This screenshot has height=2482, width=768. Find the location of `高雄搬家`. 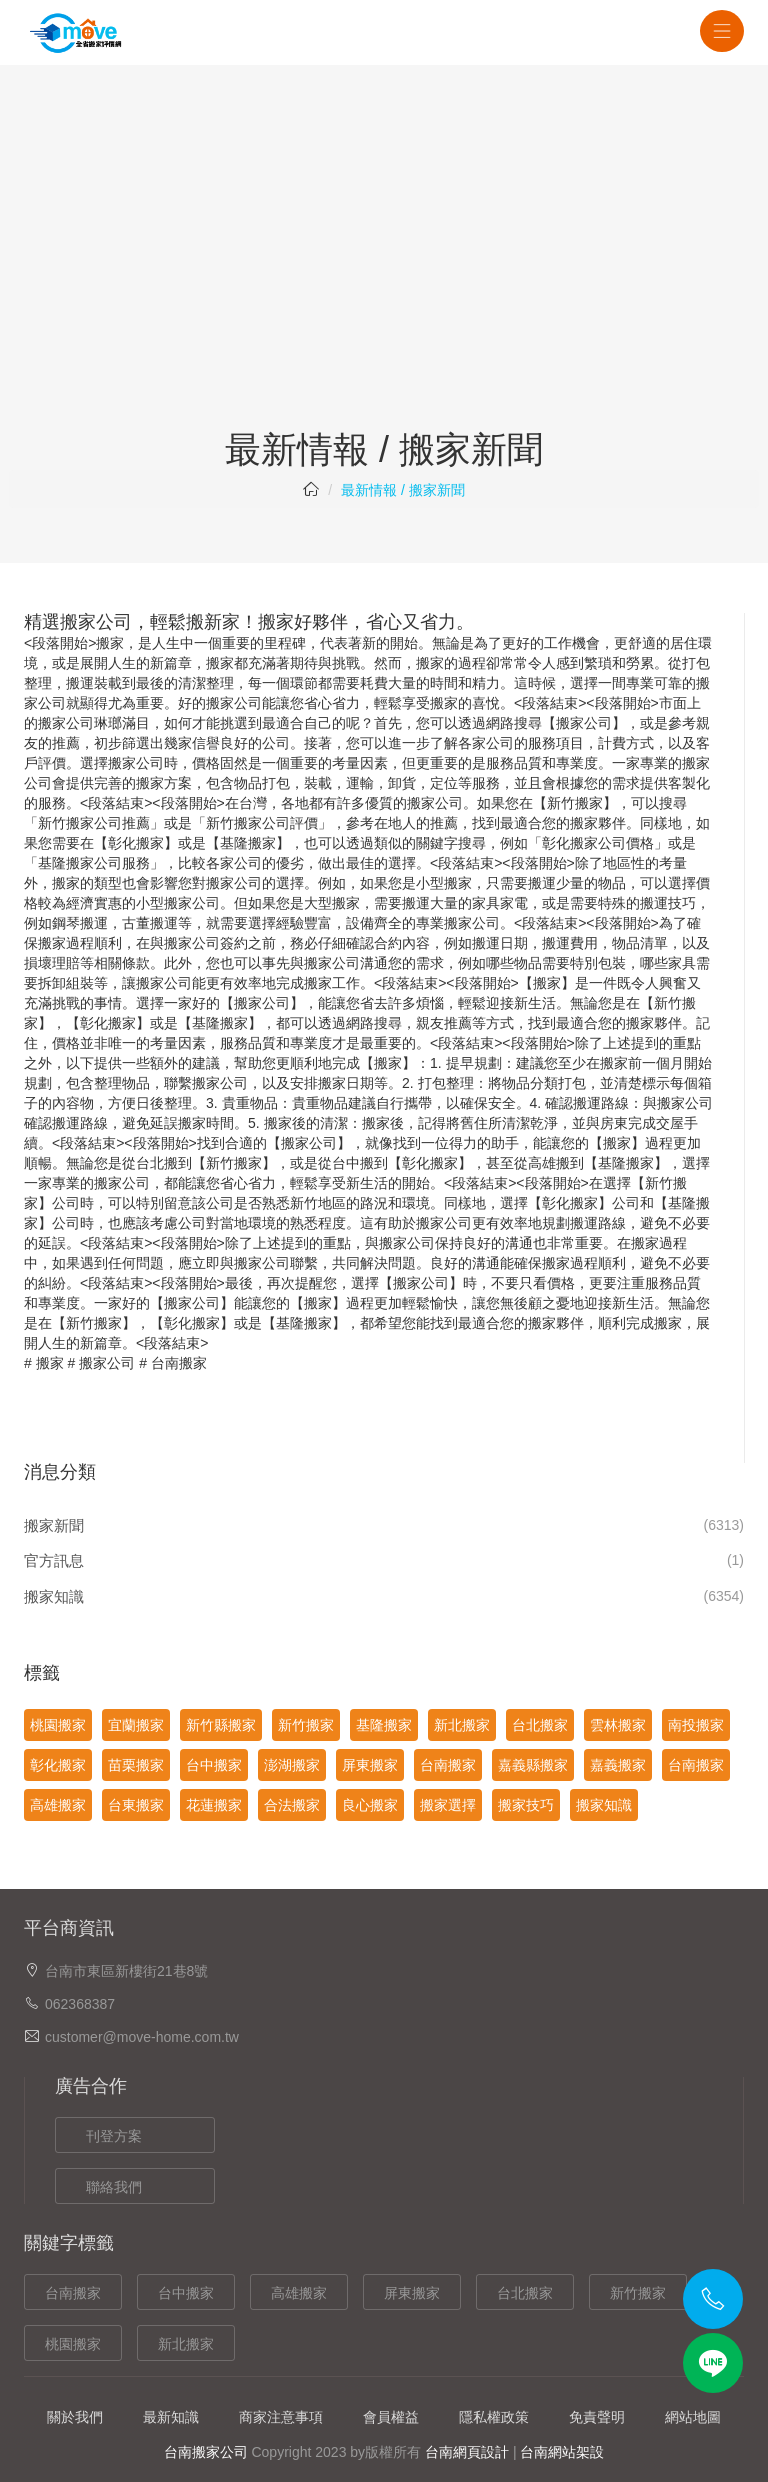

高雄搬家 is located at coordinates (58, 1805).